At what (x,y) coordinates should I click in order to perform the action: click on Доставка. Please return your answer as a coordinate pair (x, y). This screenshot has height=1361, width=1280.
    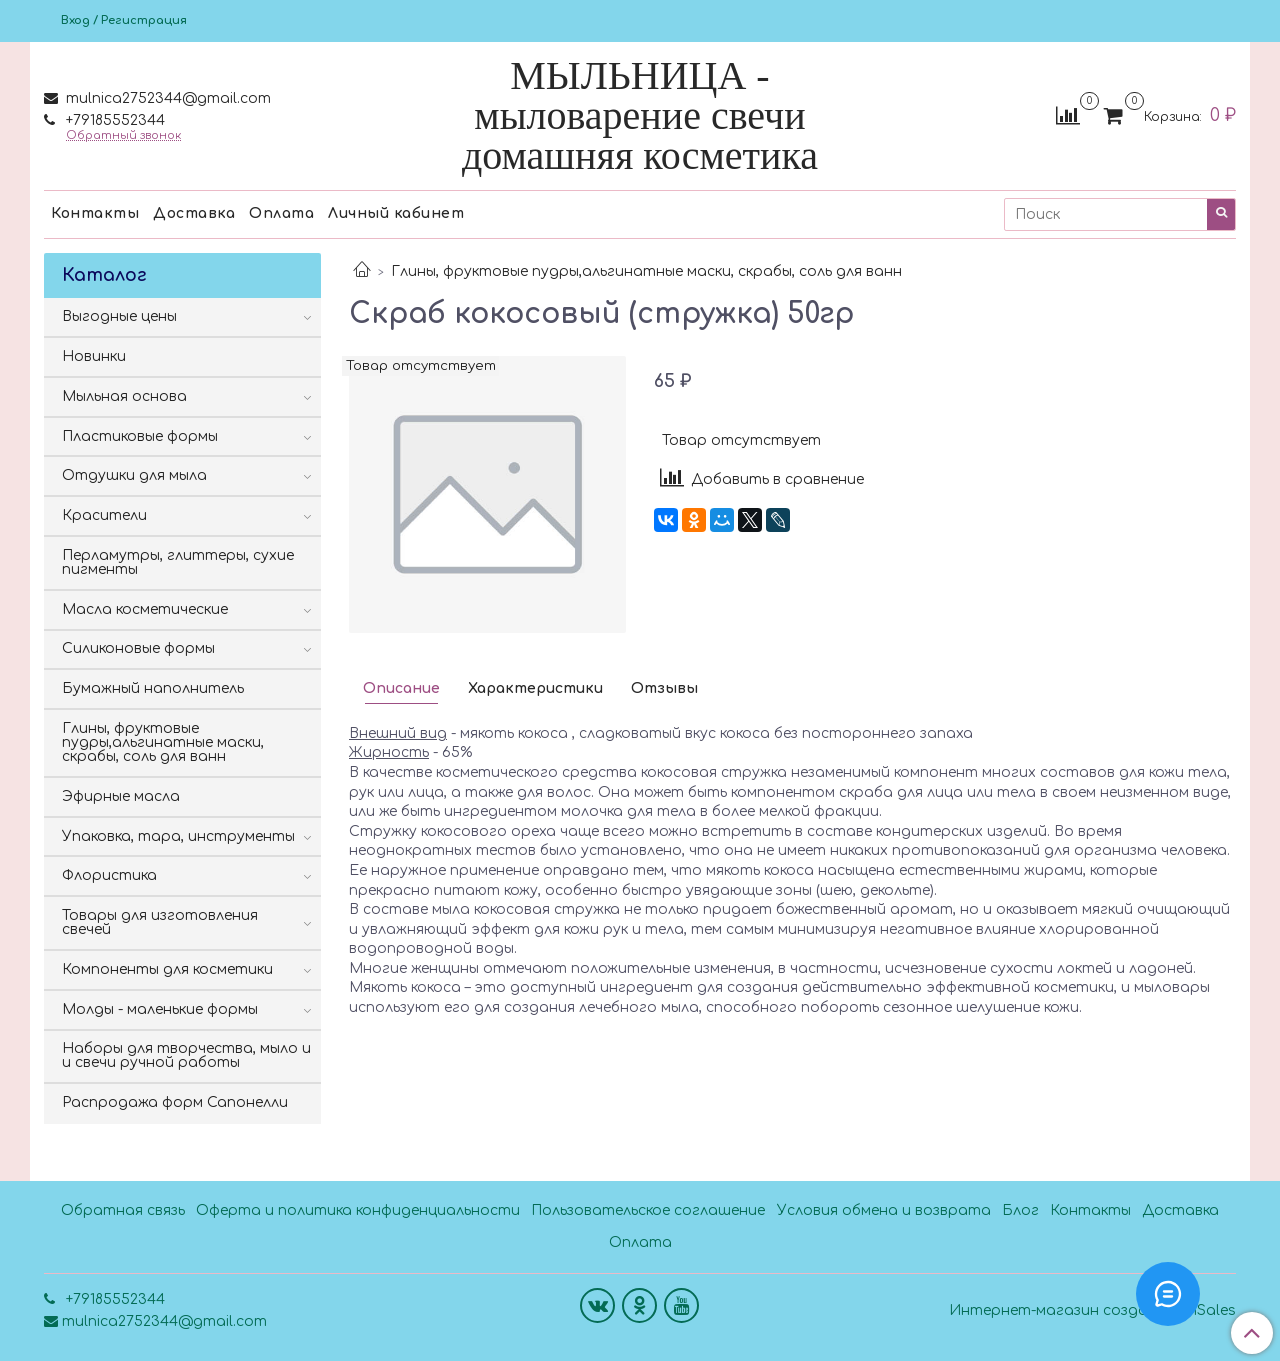
    Looking at the image, I should click on (194, 213).